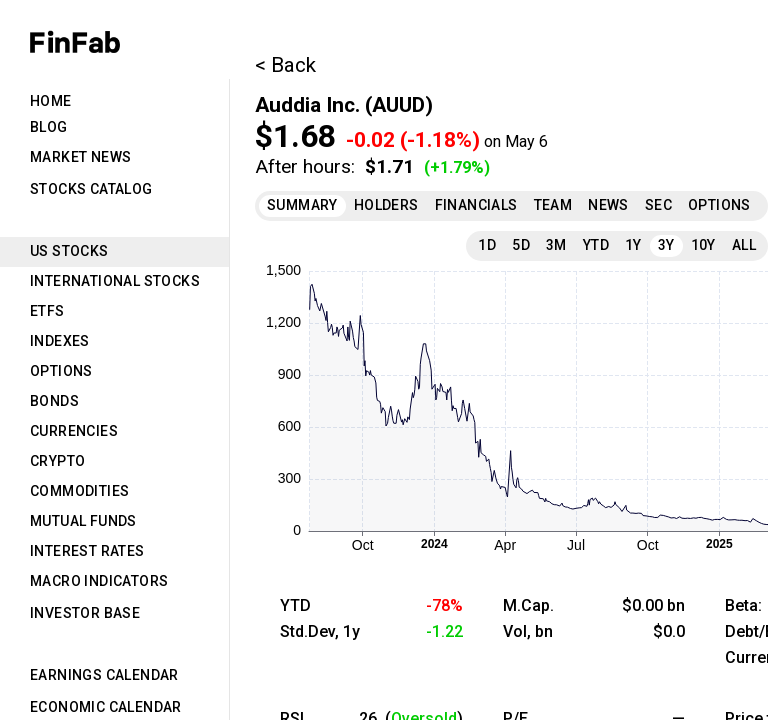 The width and height of the screenshot is (768, 720). Describe the element at coordinates (80, 157) in the screenshot. I see `Market News [tab]` at that location.